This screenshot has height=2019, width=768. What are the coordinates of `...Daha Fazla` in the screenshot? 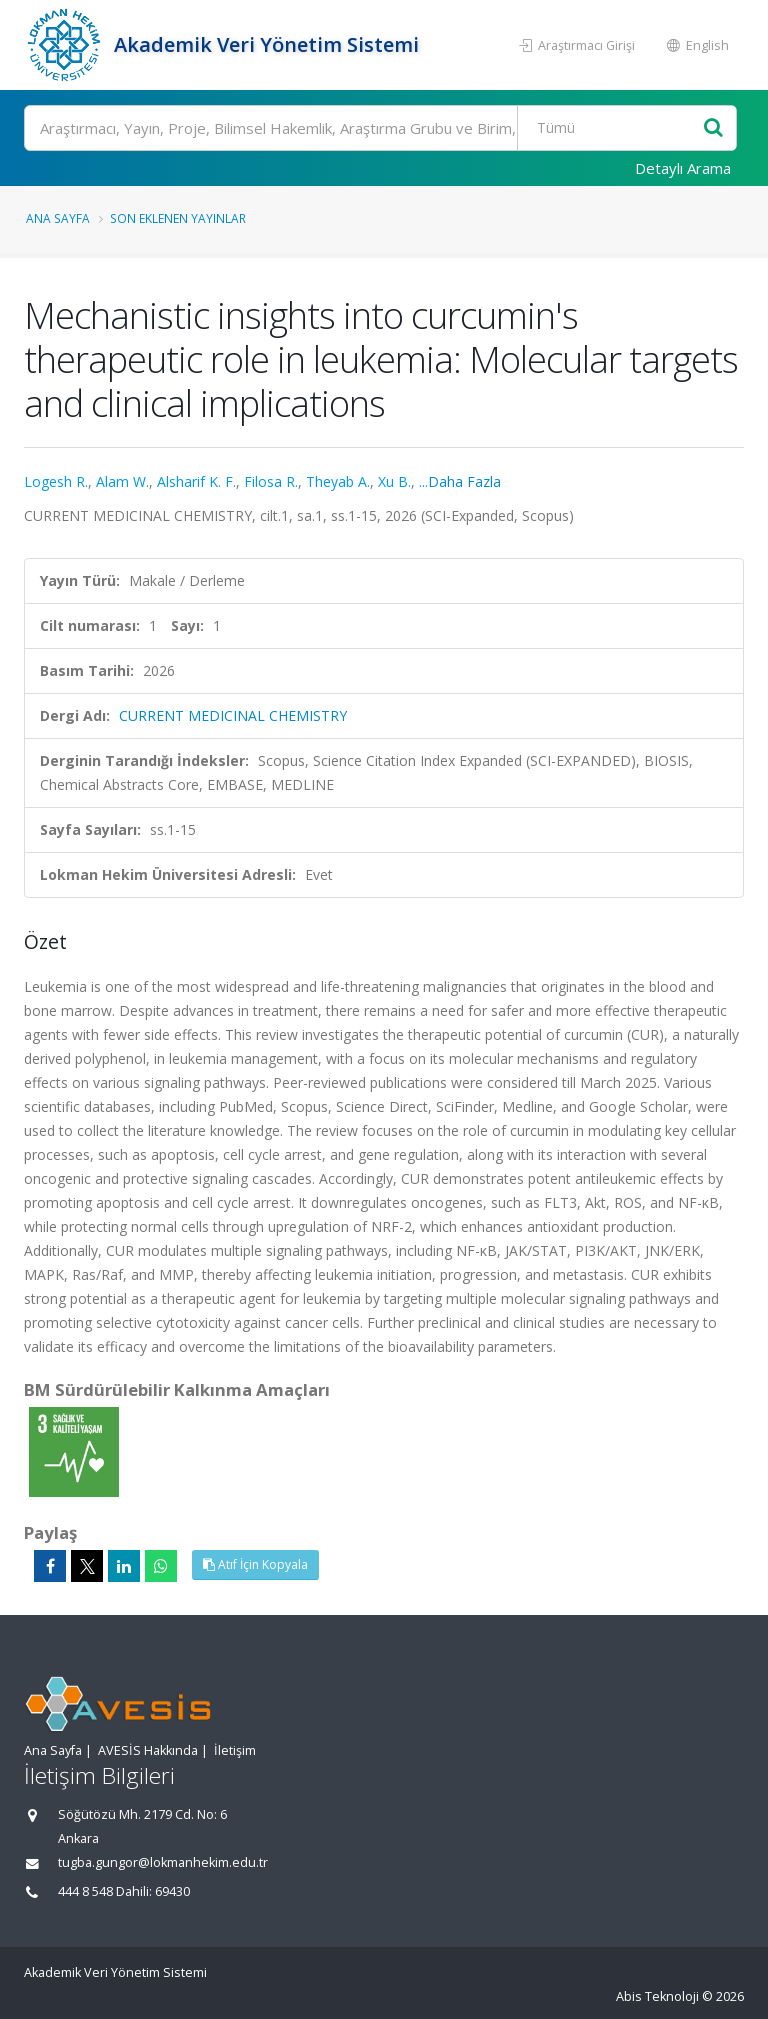 It's located at (460, 481).